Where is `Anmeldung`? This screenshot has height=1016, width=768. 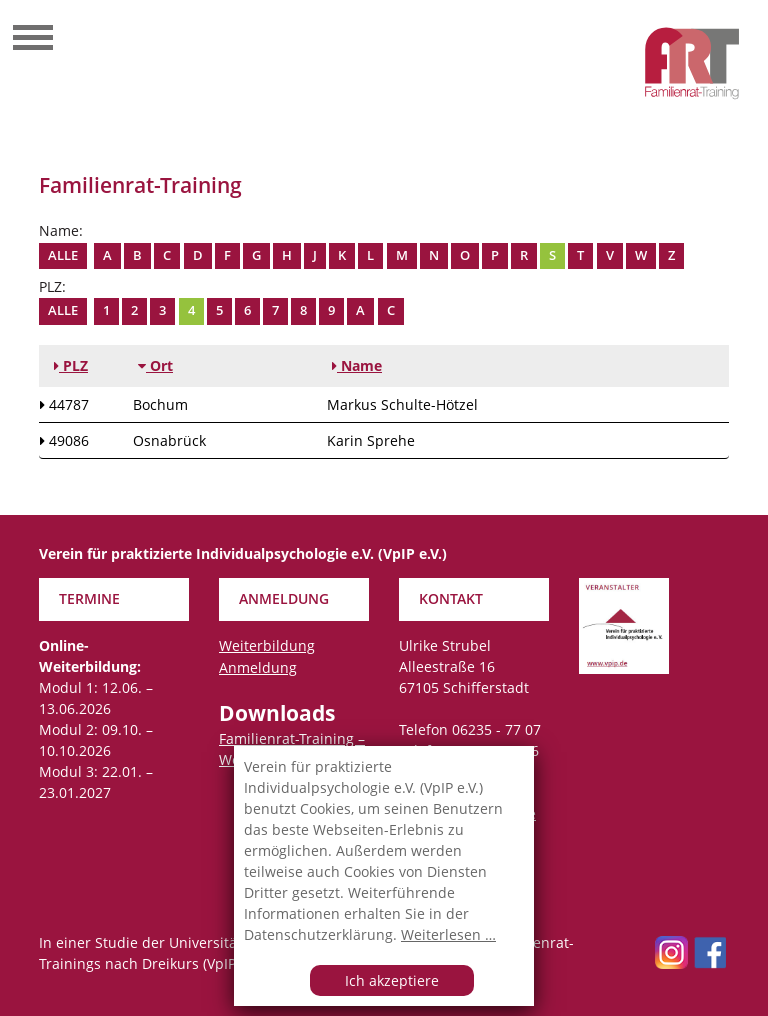
Anmeldung is located at coordinates (258, 667).